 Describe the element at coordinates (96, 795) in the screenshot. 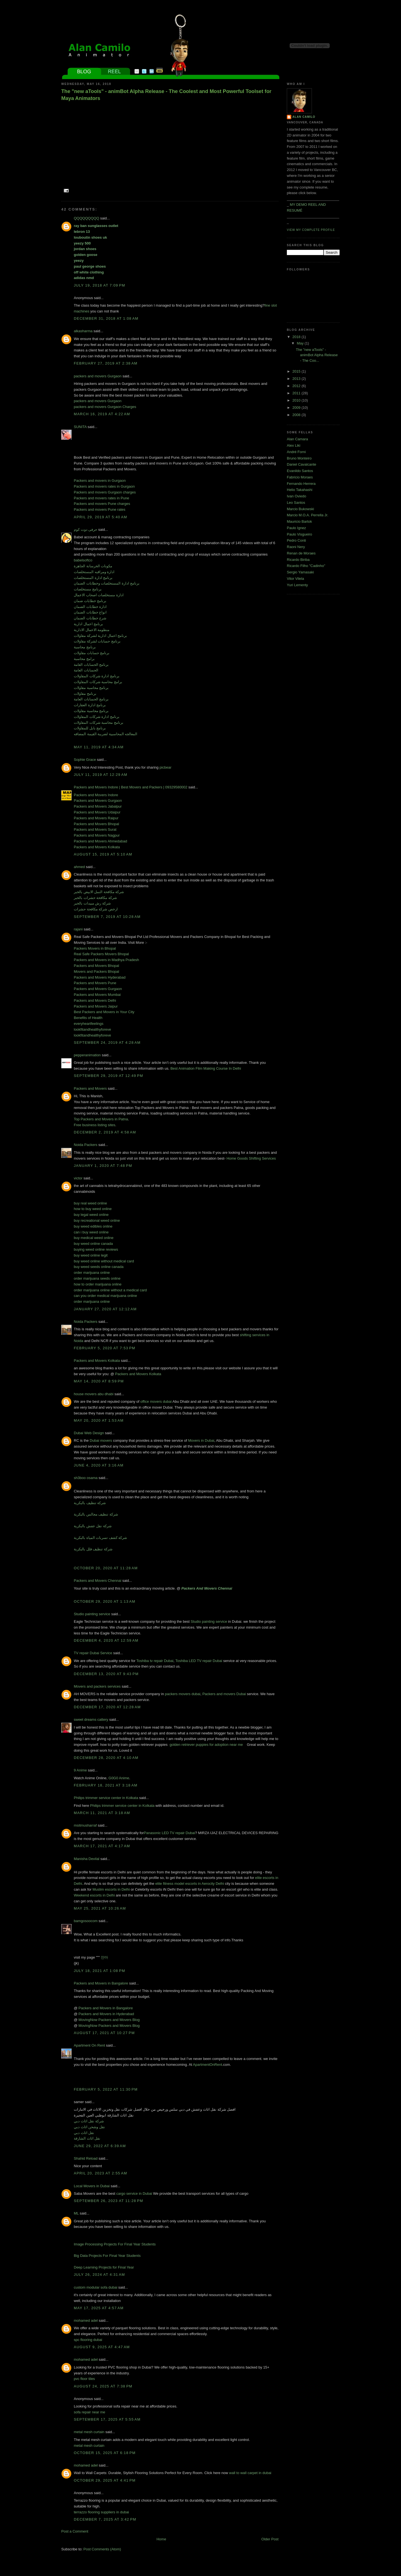

I see `Packers and Movers Indore` at that location.